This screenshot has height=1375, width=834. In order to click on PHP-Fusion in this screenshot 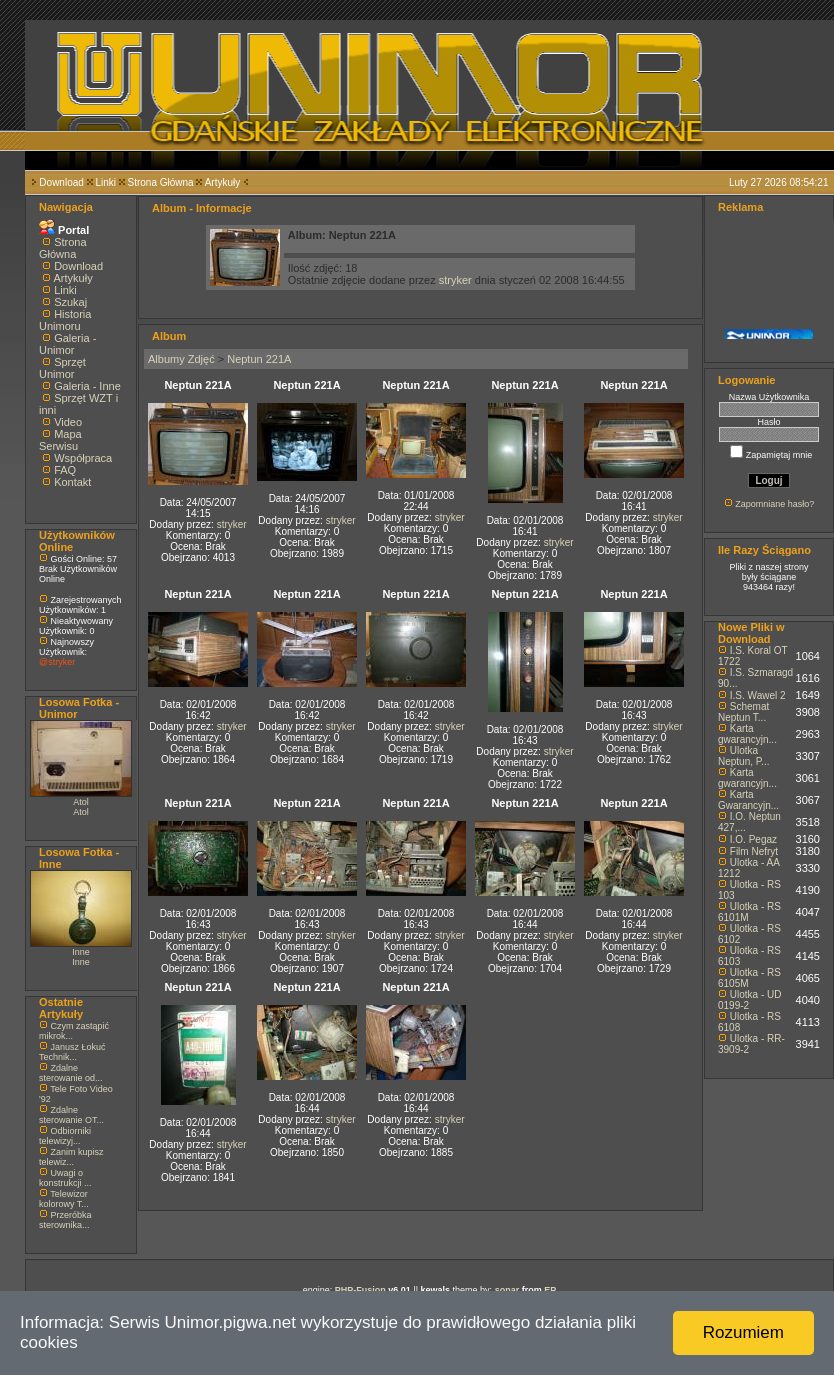, I will do `click(360, 1290)`.